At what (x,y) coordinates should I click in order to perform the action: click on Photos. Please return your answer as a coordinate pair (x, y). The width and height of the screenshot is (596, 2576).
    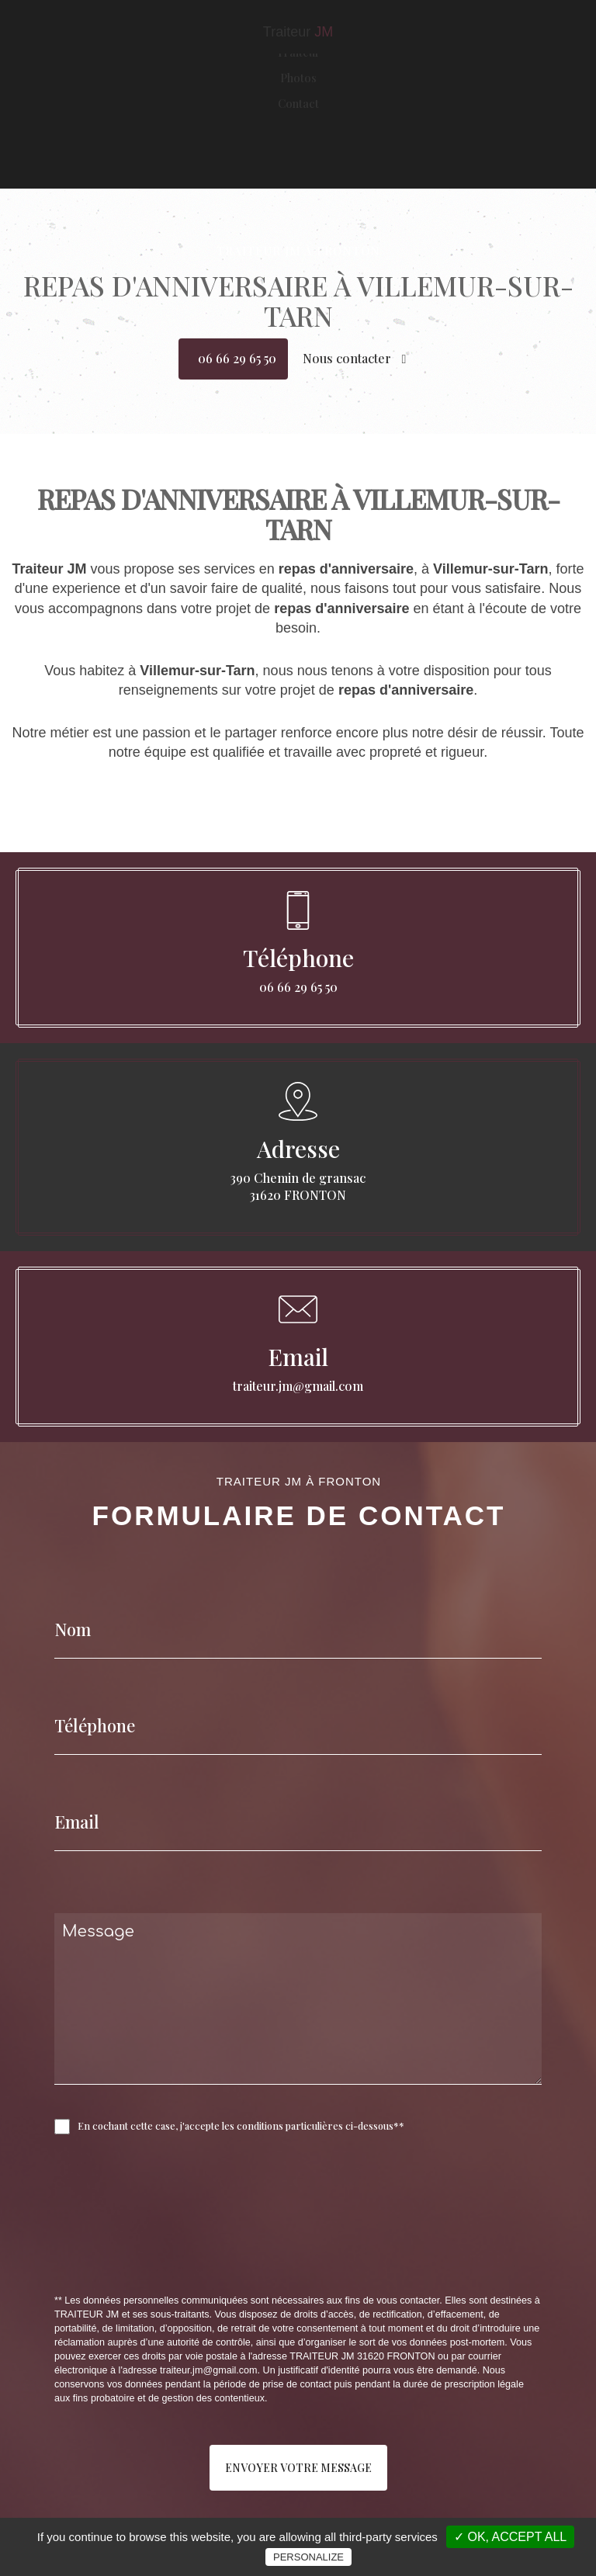
    Looking at the image, I should click on (298, 132).